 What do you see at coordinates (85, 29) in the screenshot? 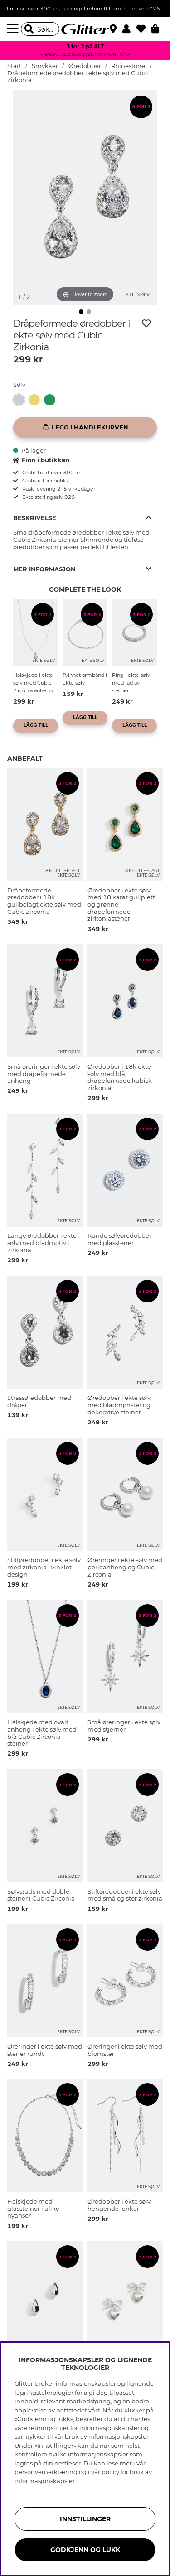
I see `[Gå til startsiden]` at bounding box center [85, 29].